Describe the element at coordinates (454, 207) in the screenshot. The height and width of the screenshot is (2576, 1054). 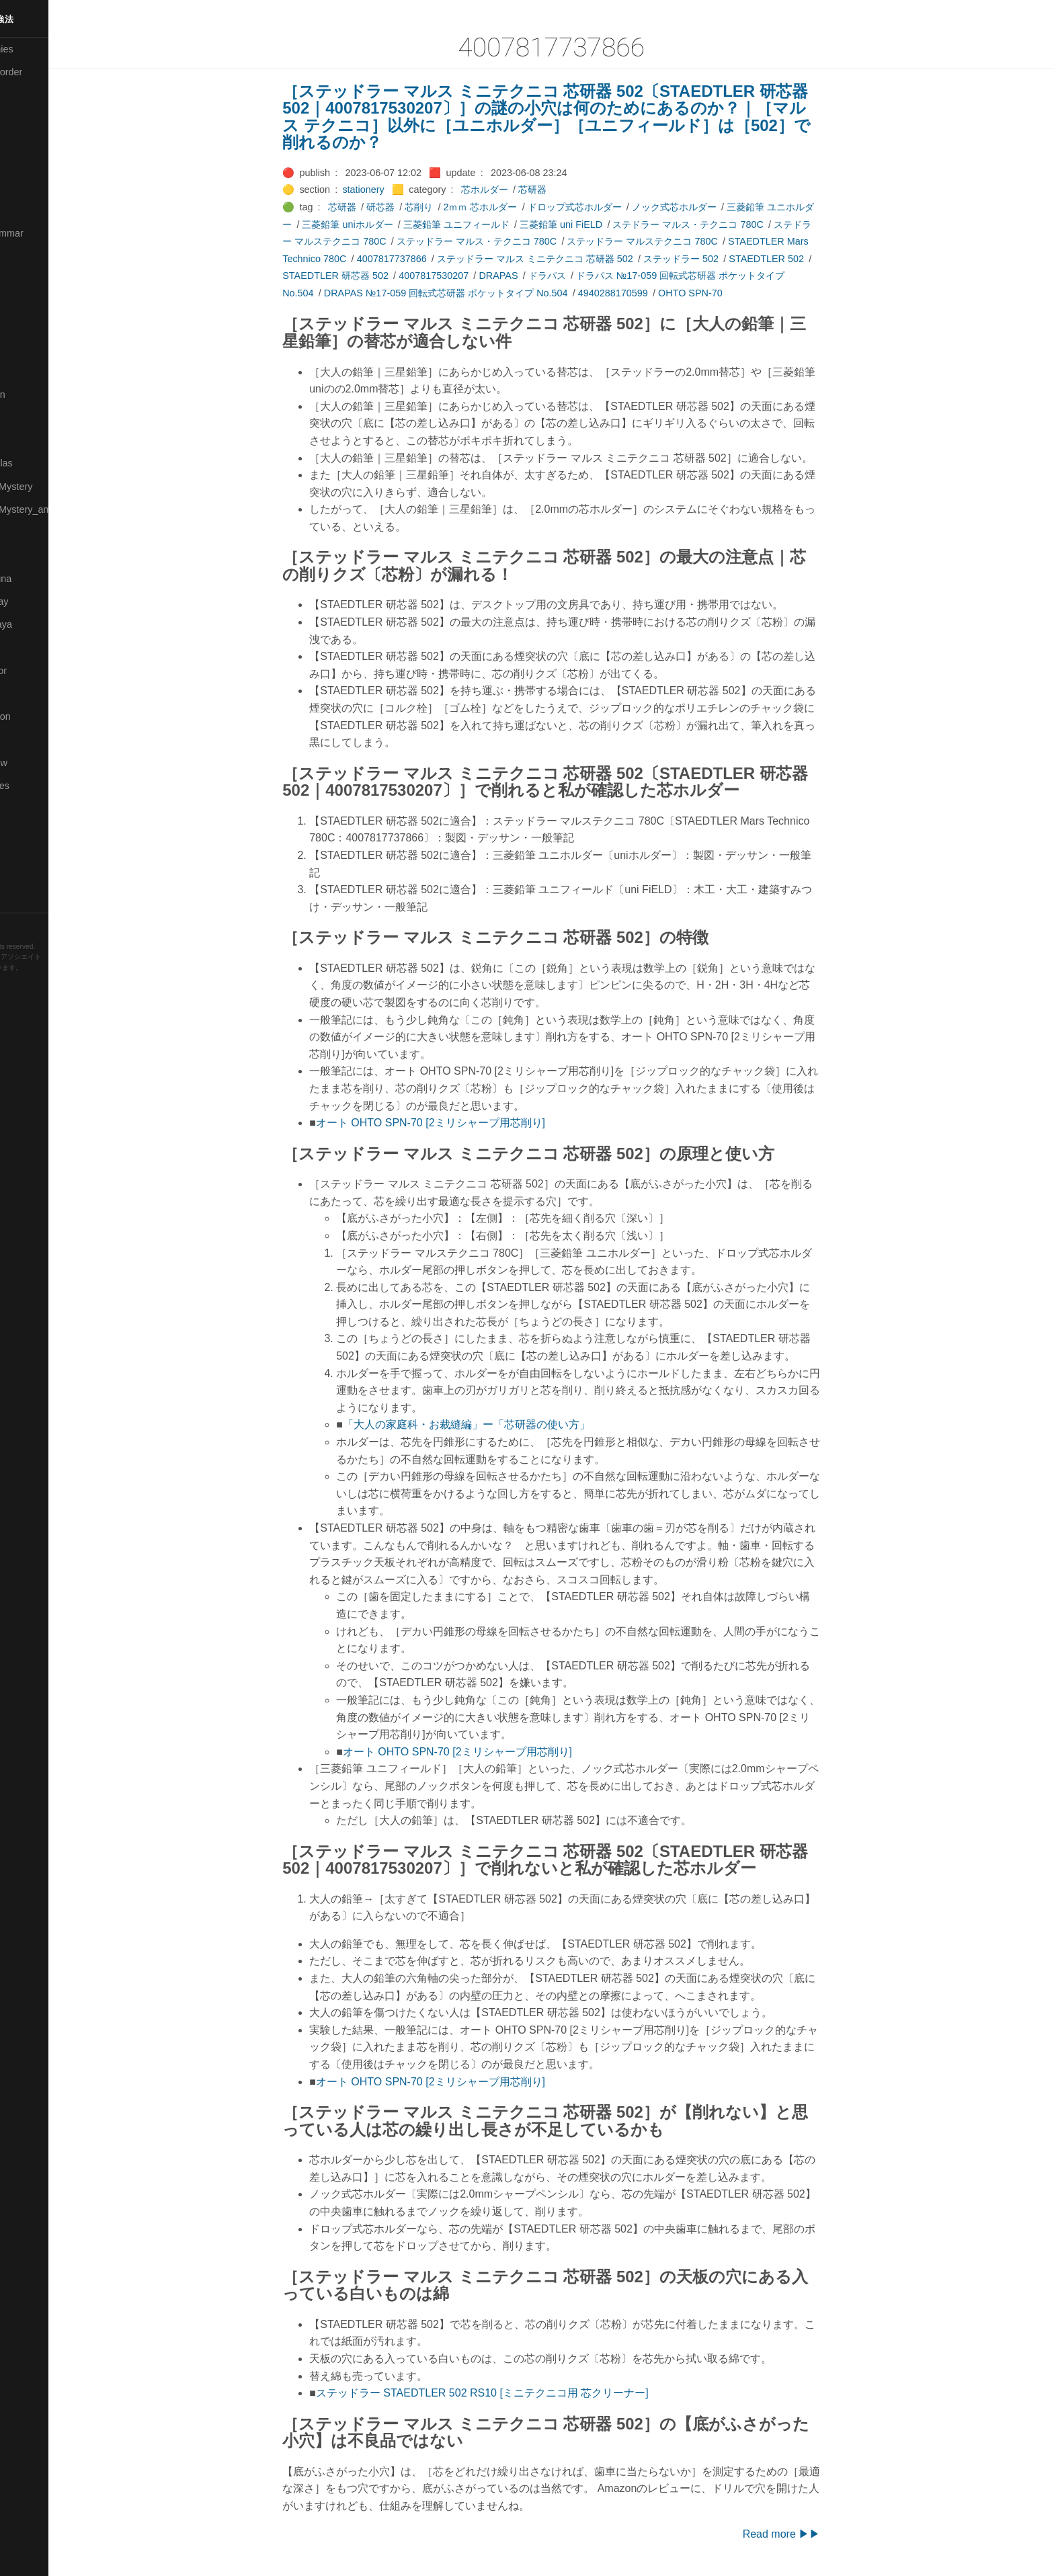
I see `芯削り` at that location.